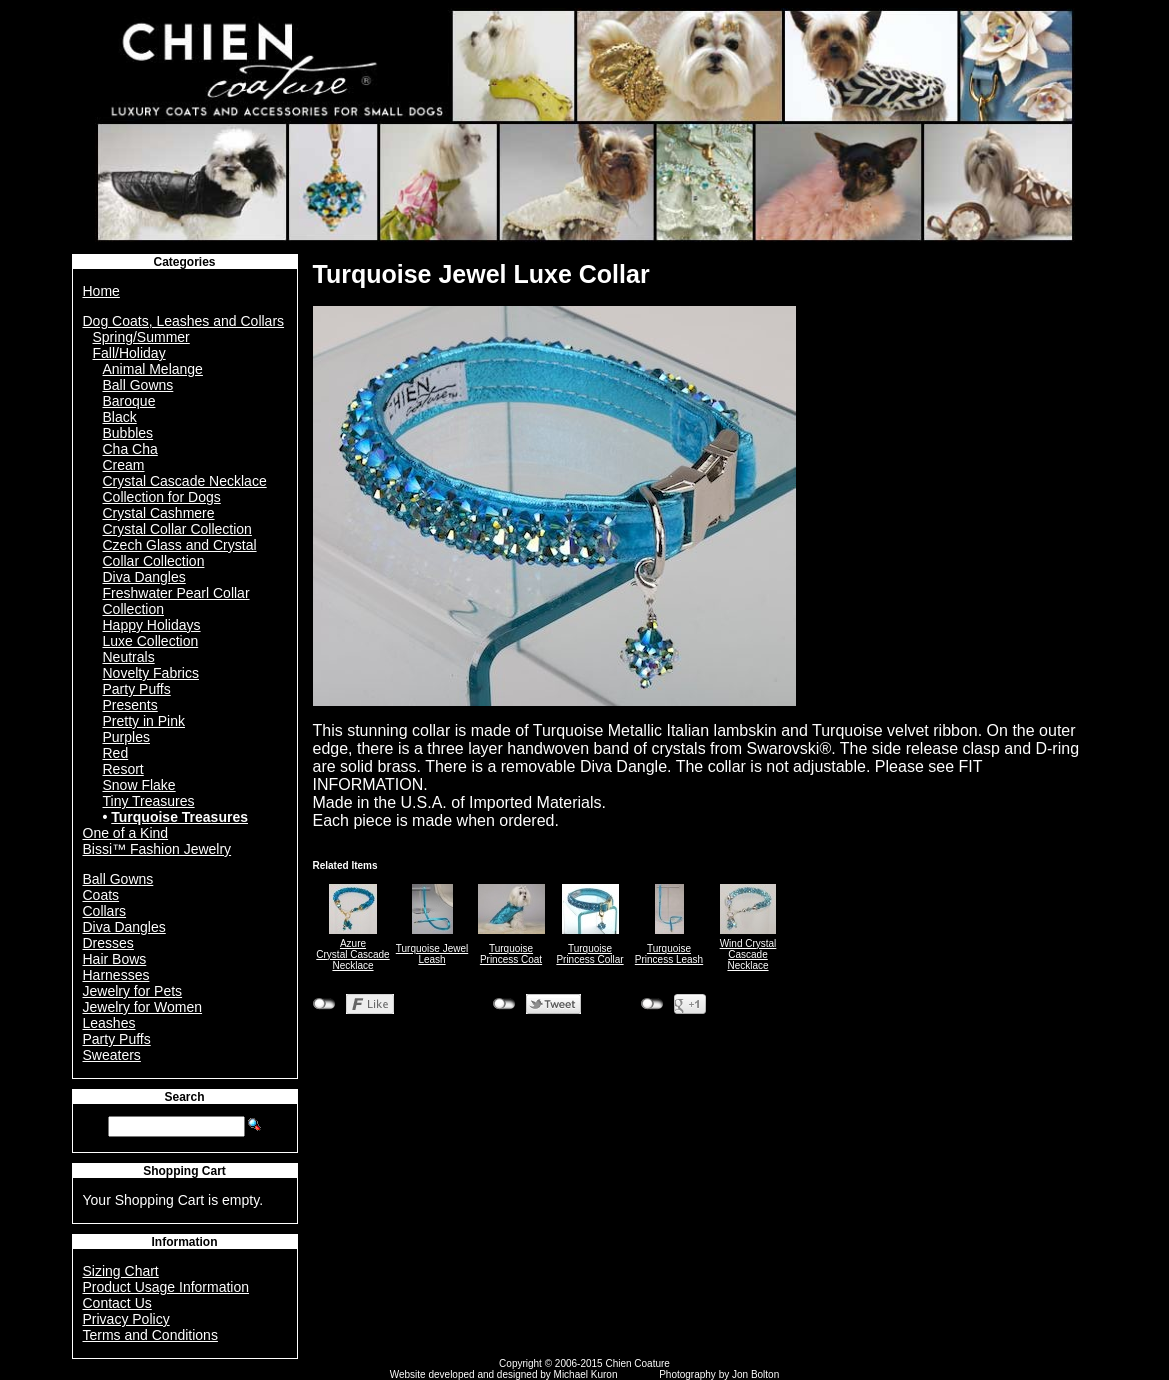 This screenshot has width=1169, height=1380. Describe the element at coordinates (159, 513) in the screenshot. I see `Crystal Cashmere` at that location.